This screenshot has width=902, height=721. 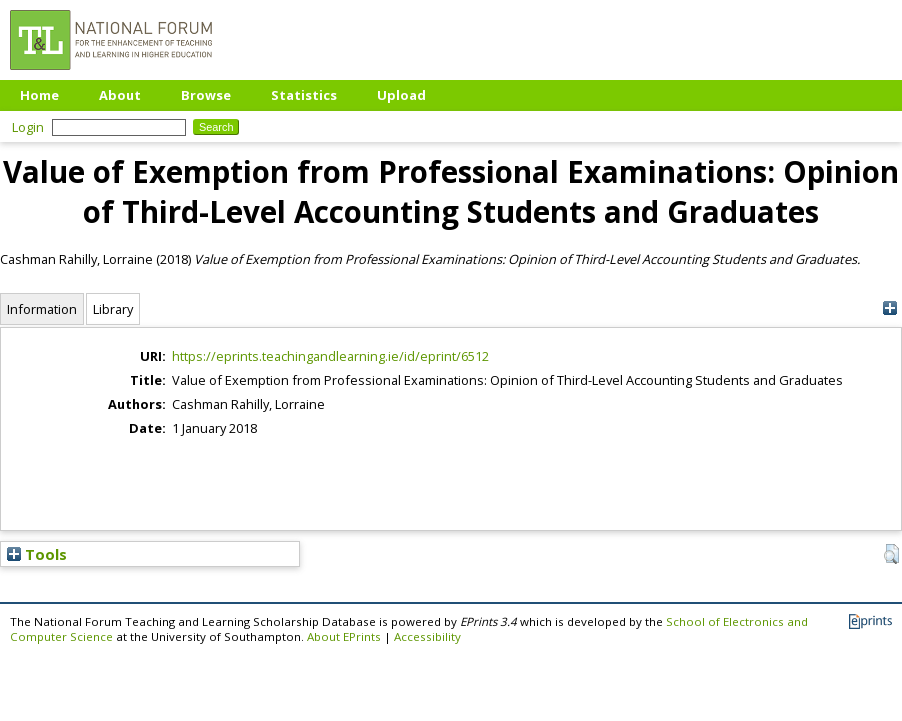 What do you see at coordinates (401, 95) in the screenshot?
I see `Upload` at bounding box center [401, 95].